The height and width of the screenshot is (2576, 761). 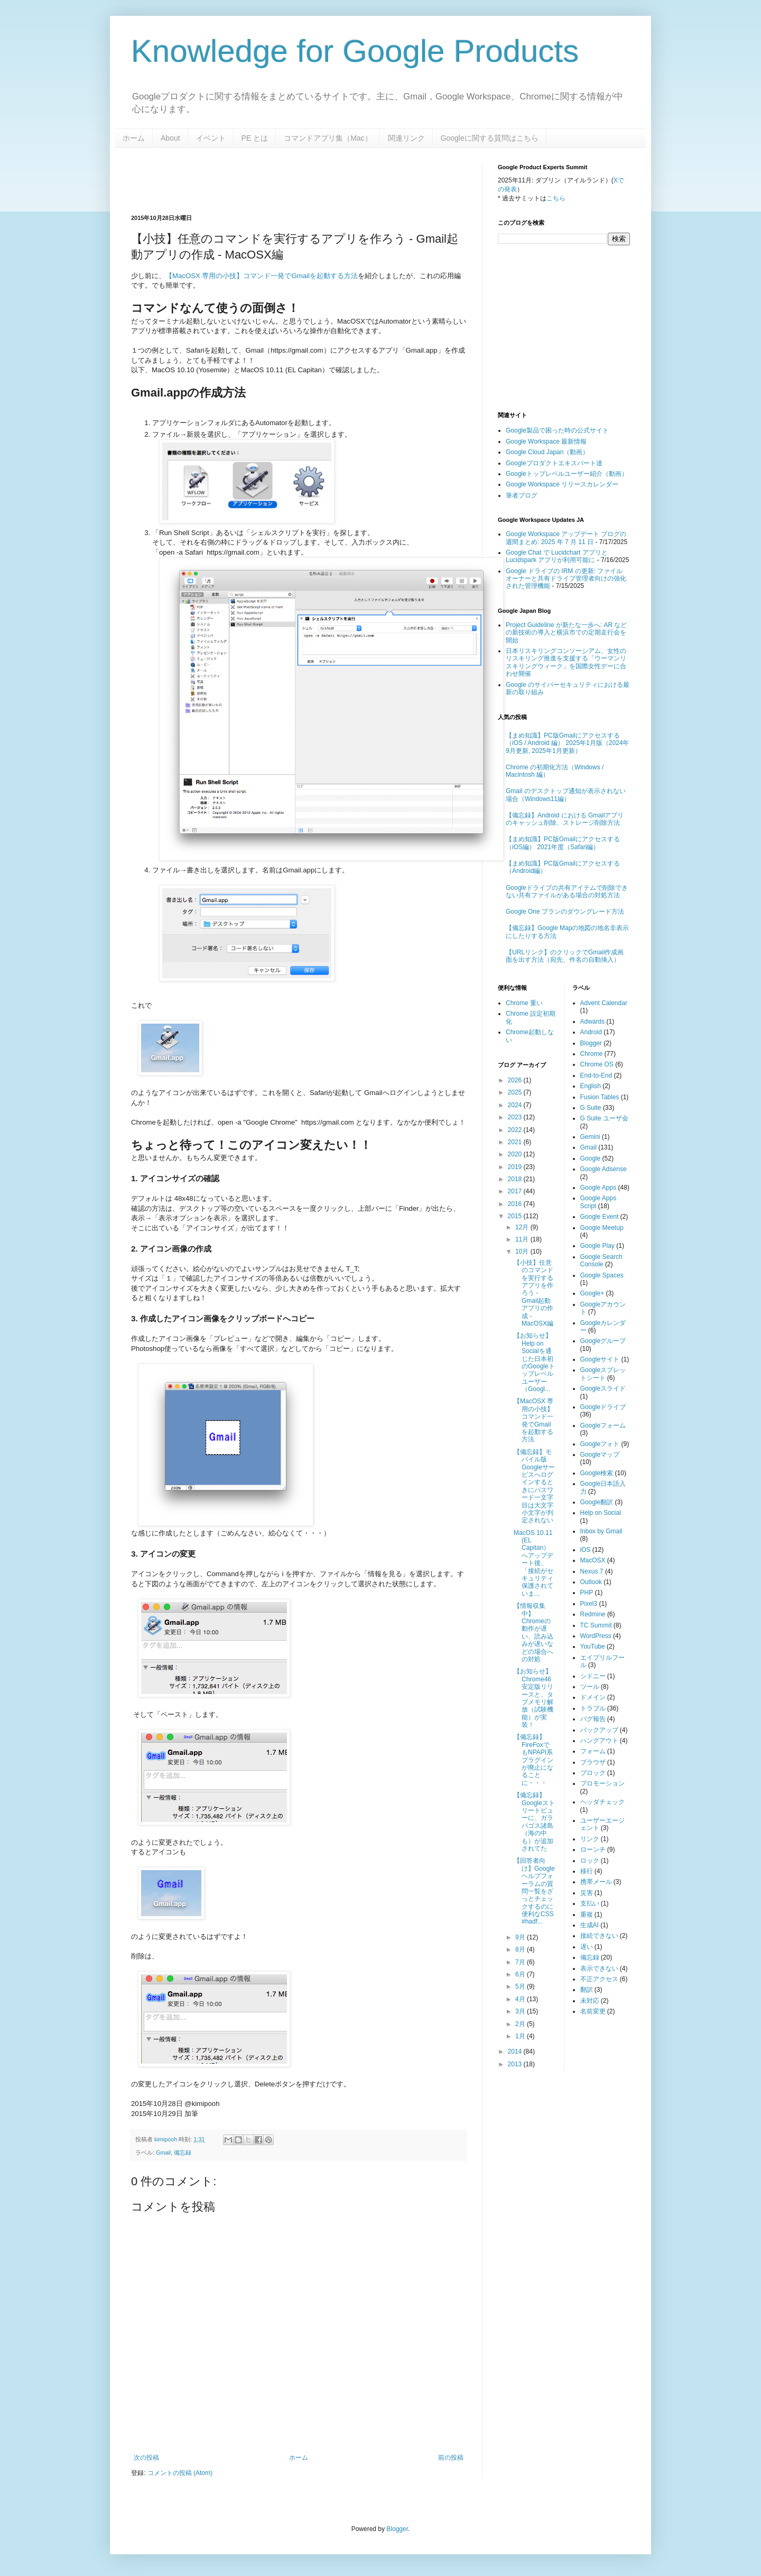 I want to click on 支払い, so click(x=589, y=1903).